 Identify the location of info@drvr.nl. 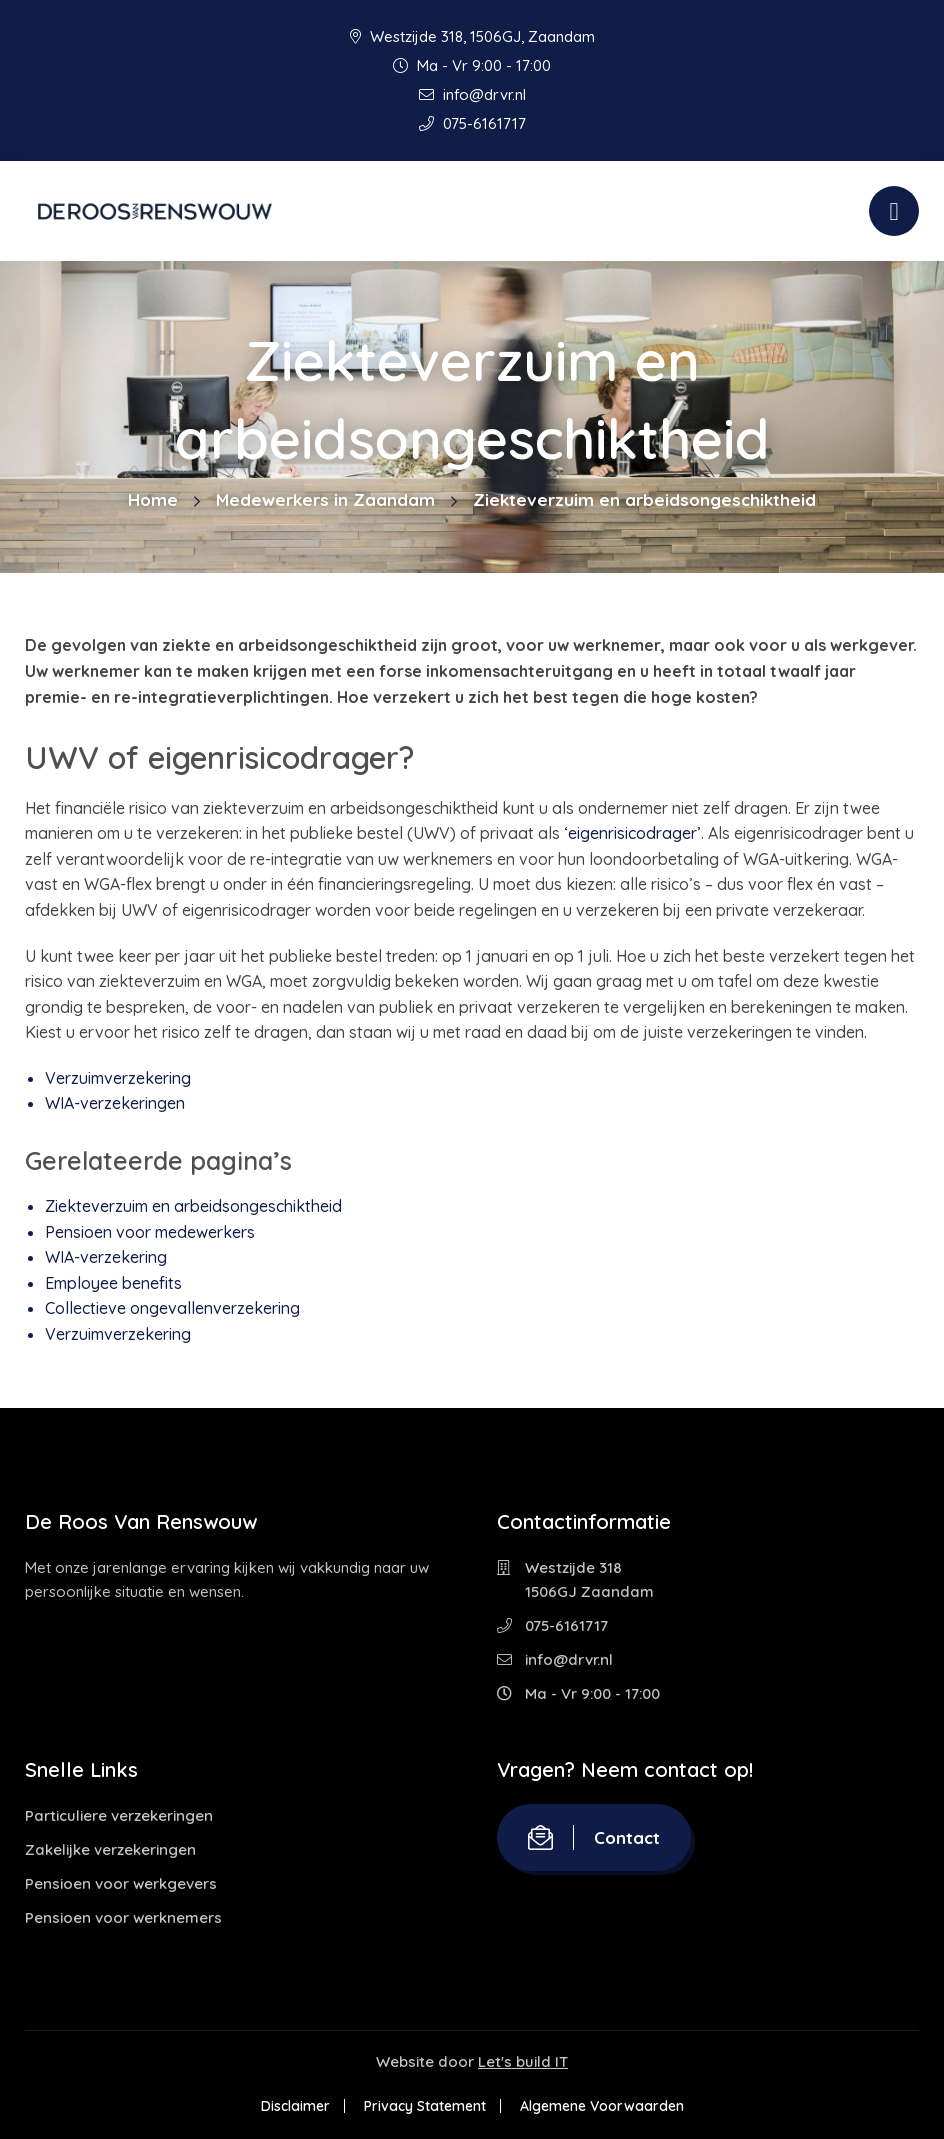
(472, 94).